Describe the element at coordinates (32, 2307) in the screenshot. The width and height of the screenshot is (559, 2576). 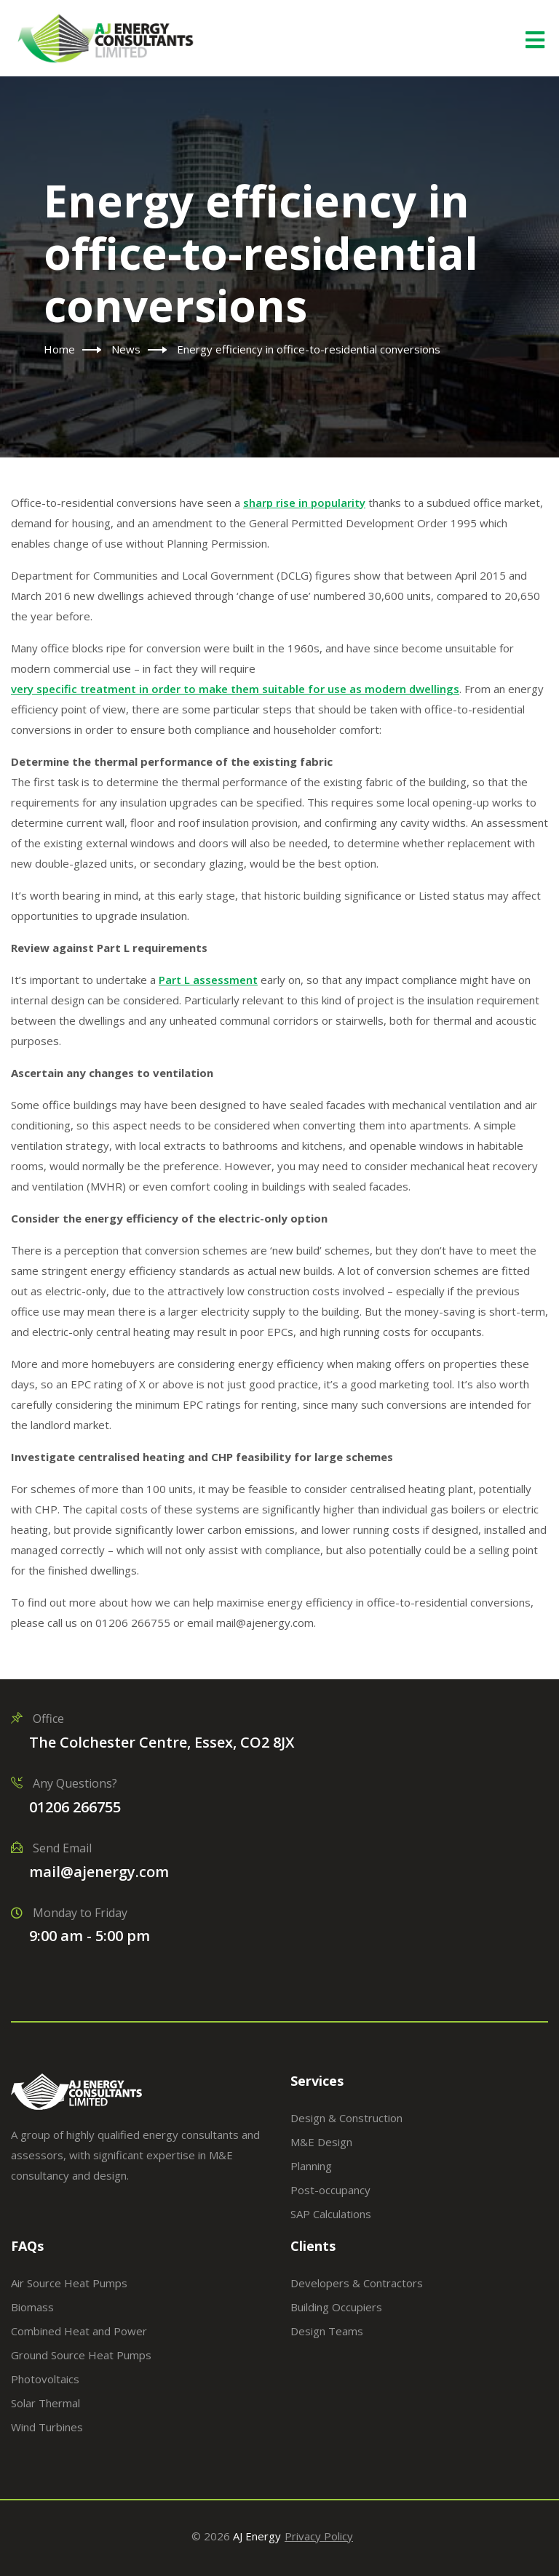
I see `Biomass` at that location.